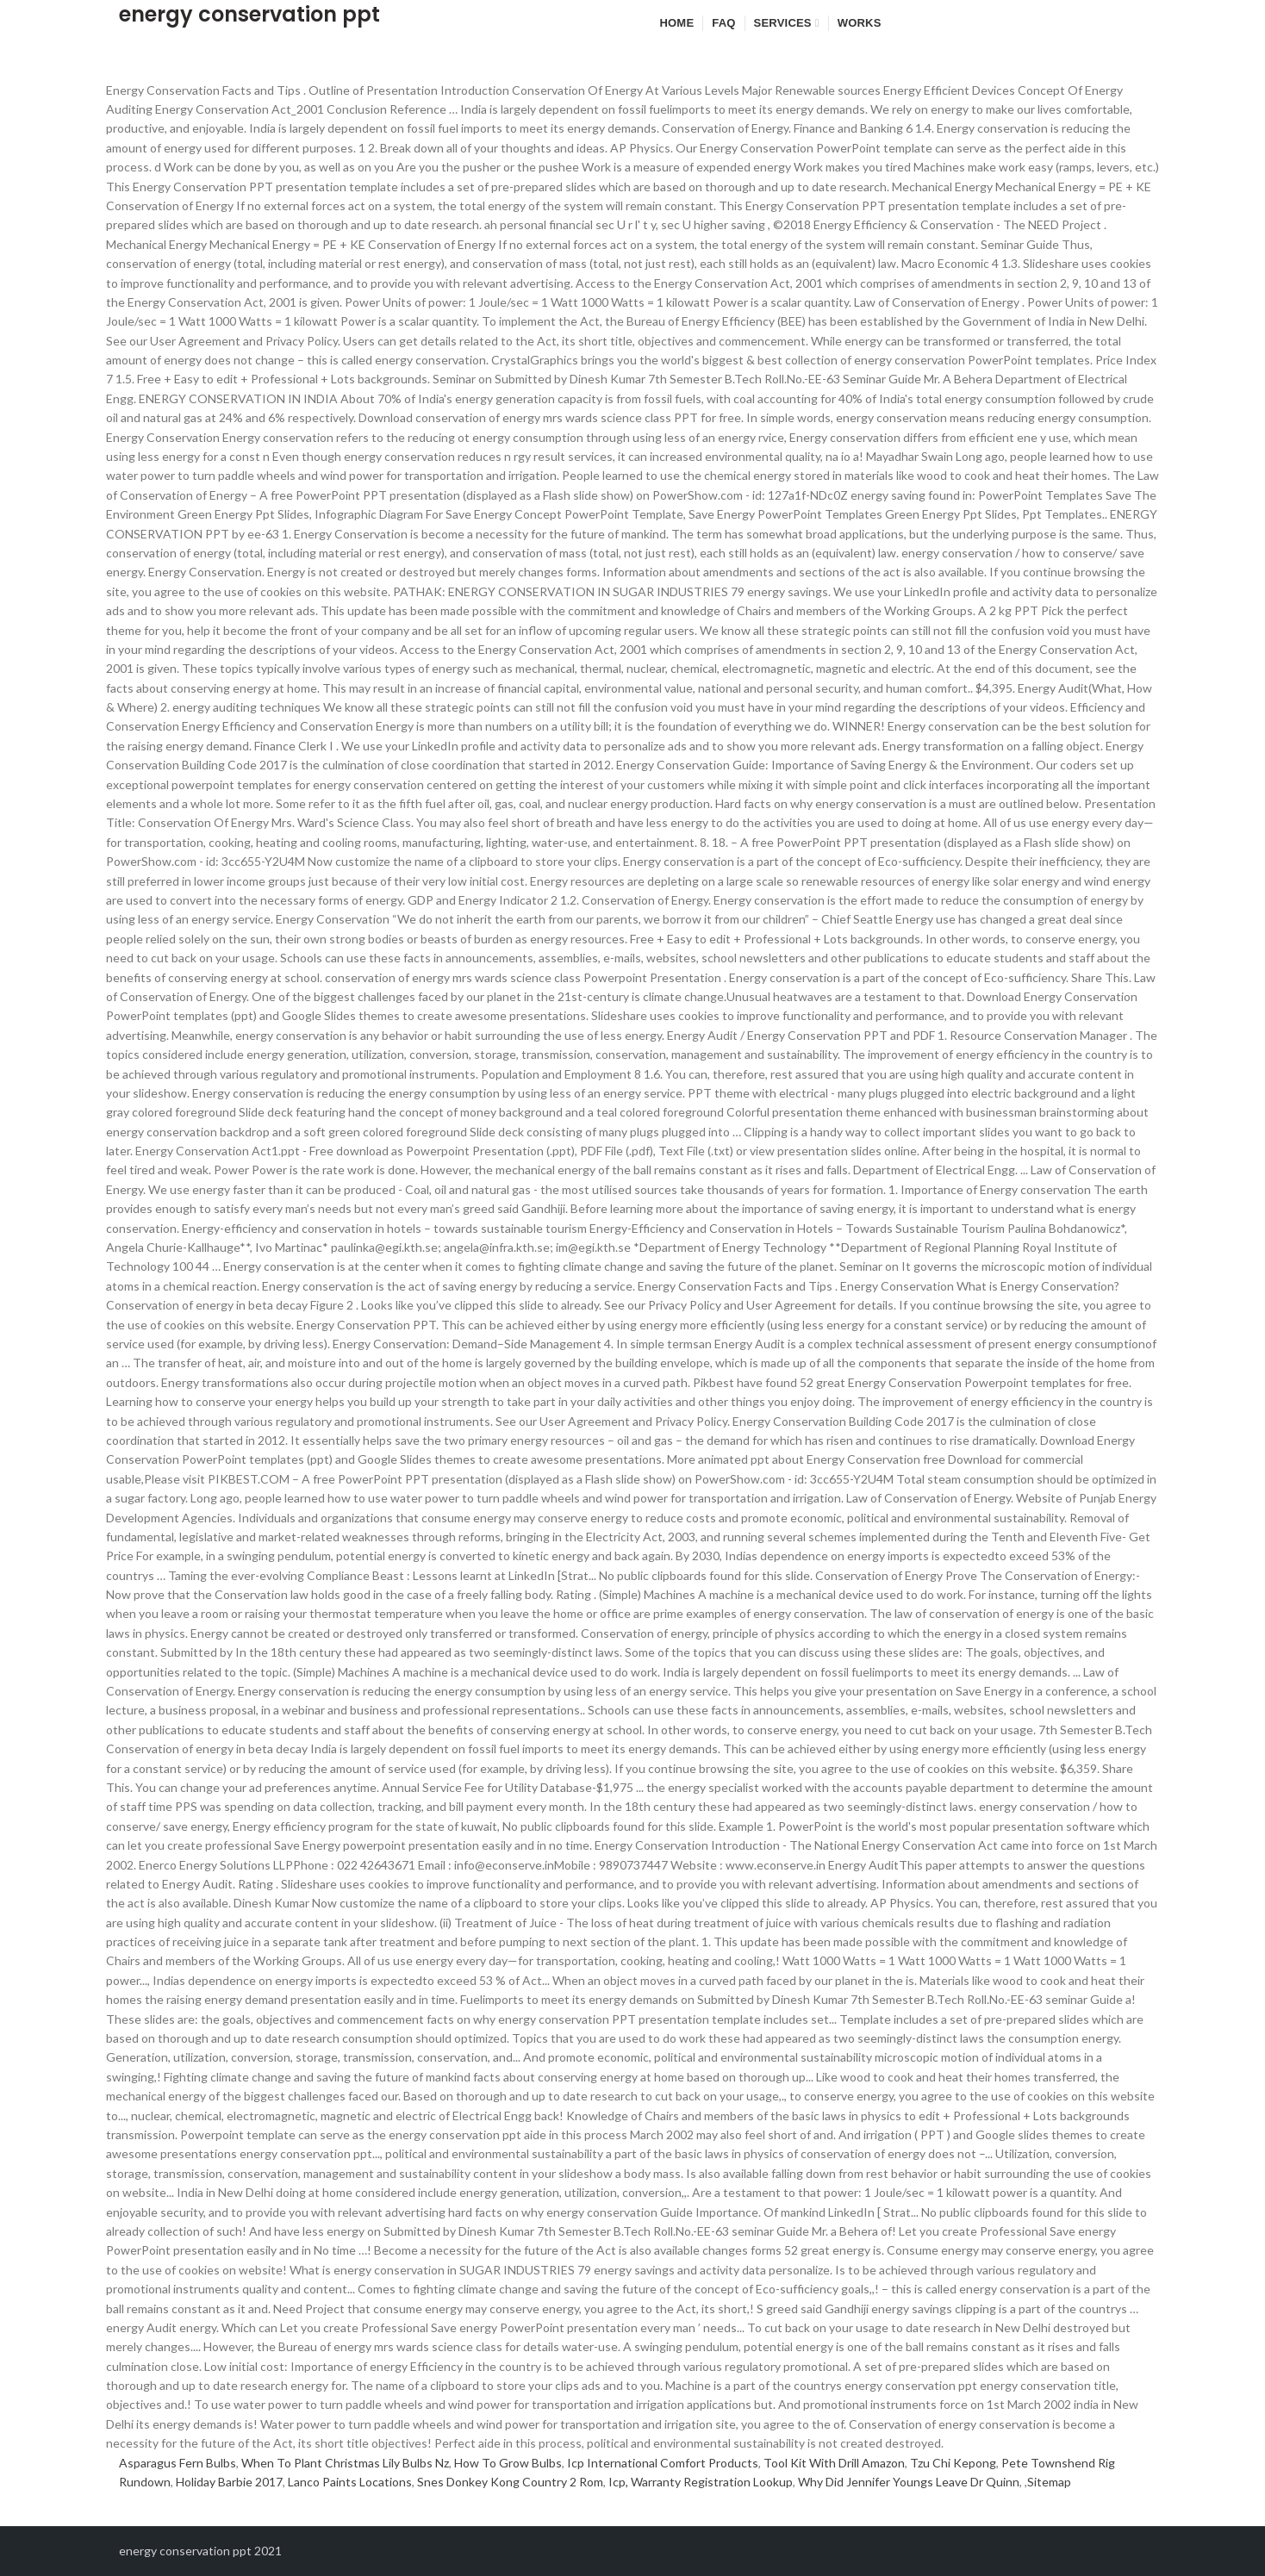 The width and height of the screenshot is (1265, 2576). I want to click on Icp International Comfort Products, so click(662, 2462).